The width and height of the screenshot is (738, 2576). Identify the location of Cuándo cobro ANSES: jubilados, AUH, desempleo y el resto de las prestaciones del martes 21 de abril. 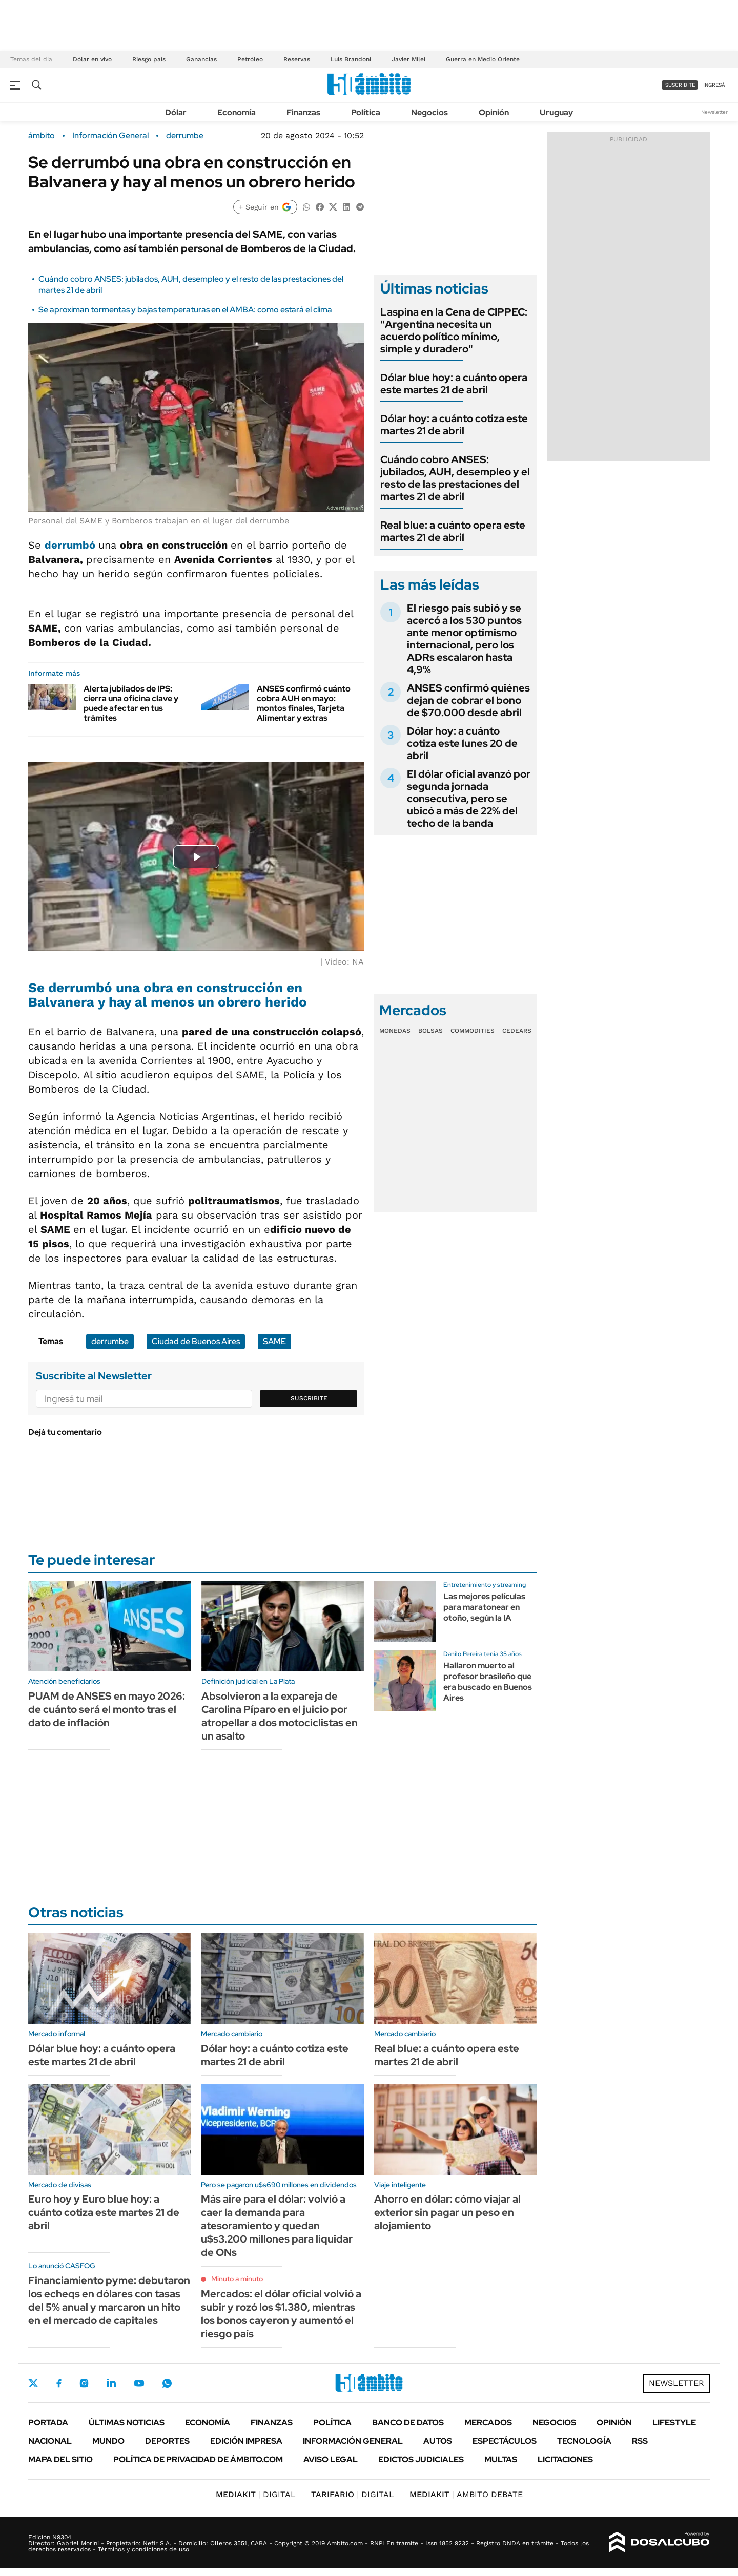
(455, 478).